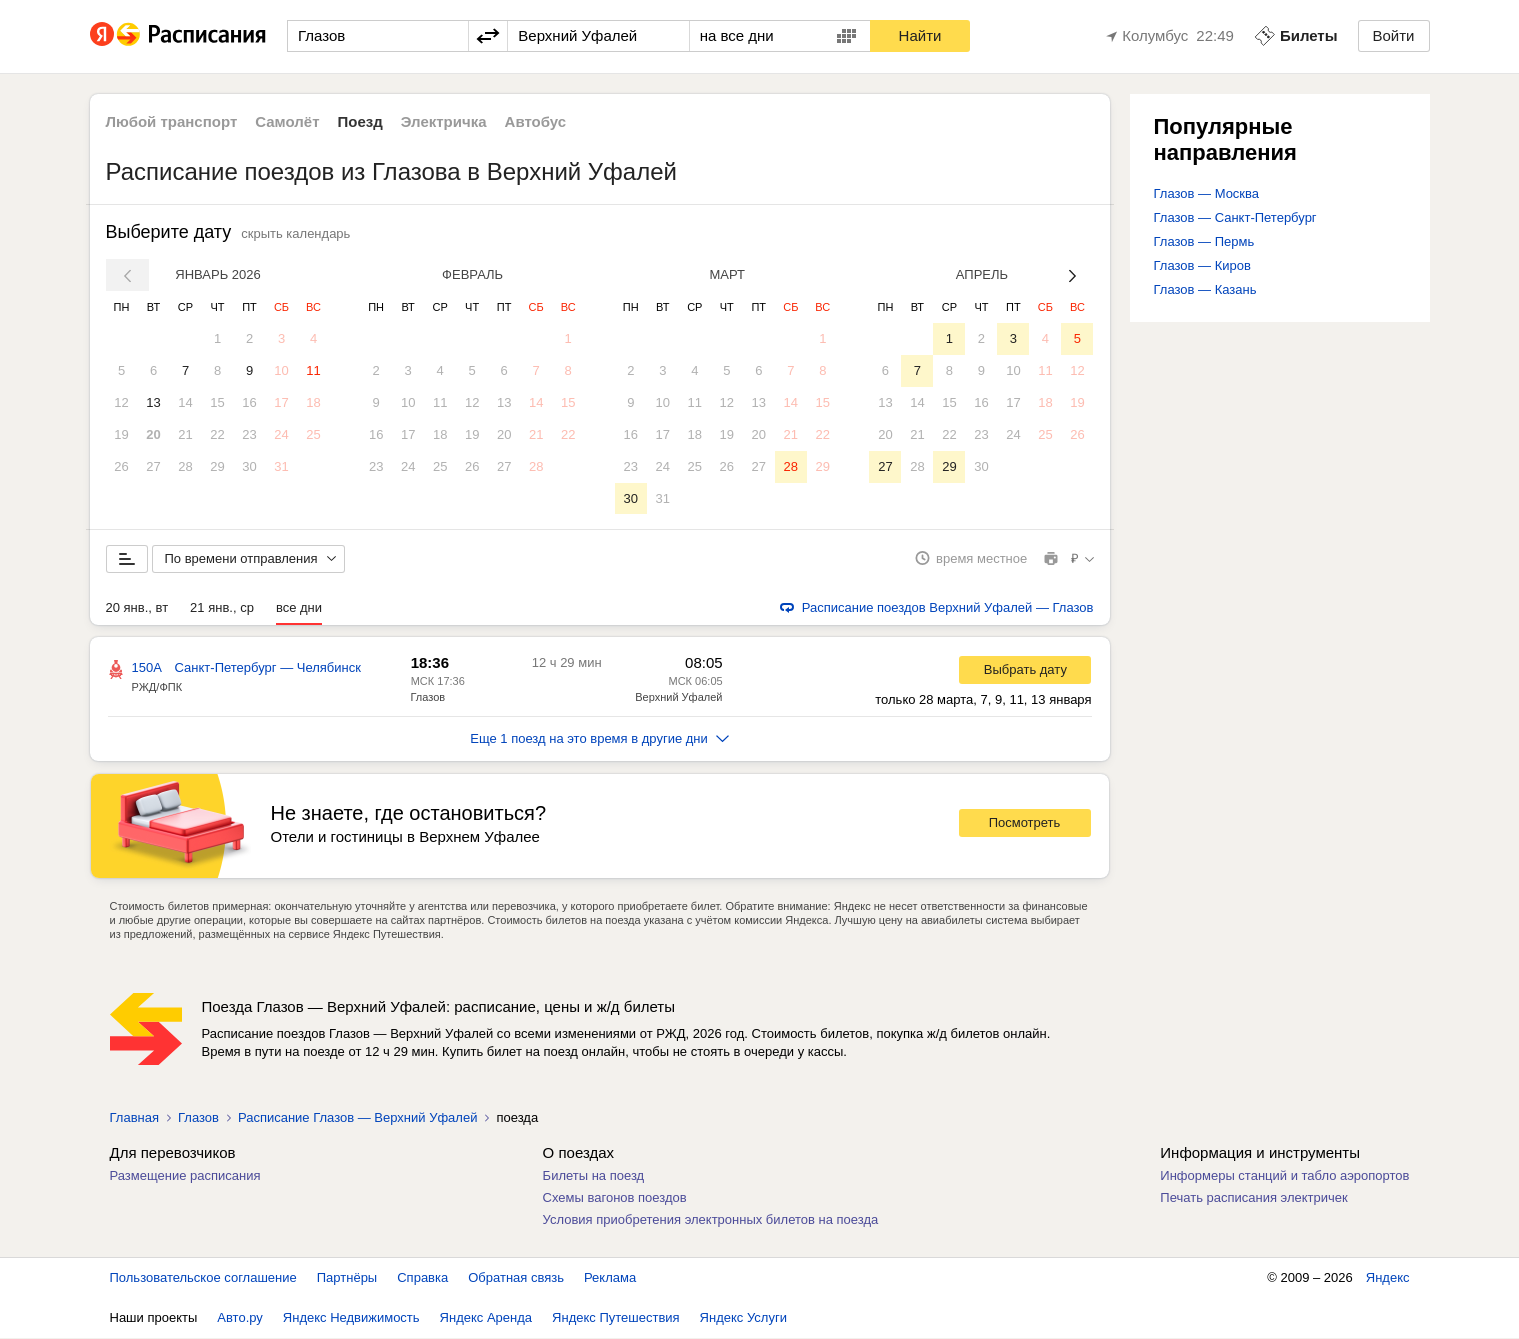 This screenshot has width=1519, height=1339. What do you see at coordinates (422, 1278) in the screenshot?
I see `Справка` at bounding box center [422, 1278].